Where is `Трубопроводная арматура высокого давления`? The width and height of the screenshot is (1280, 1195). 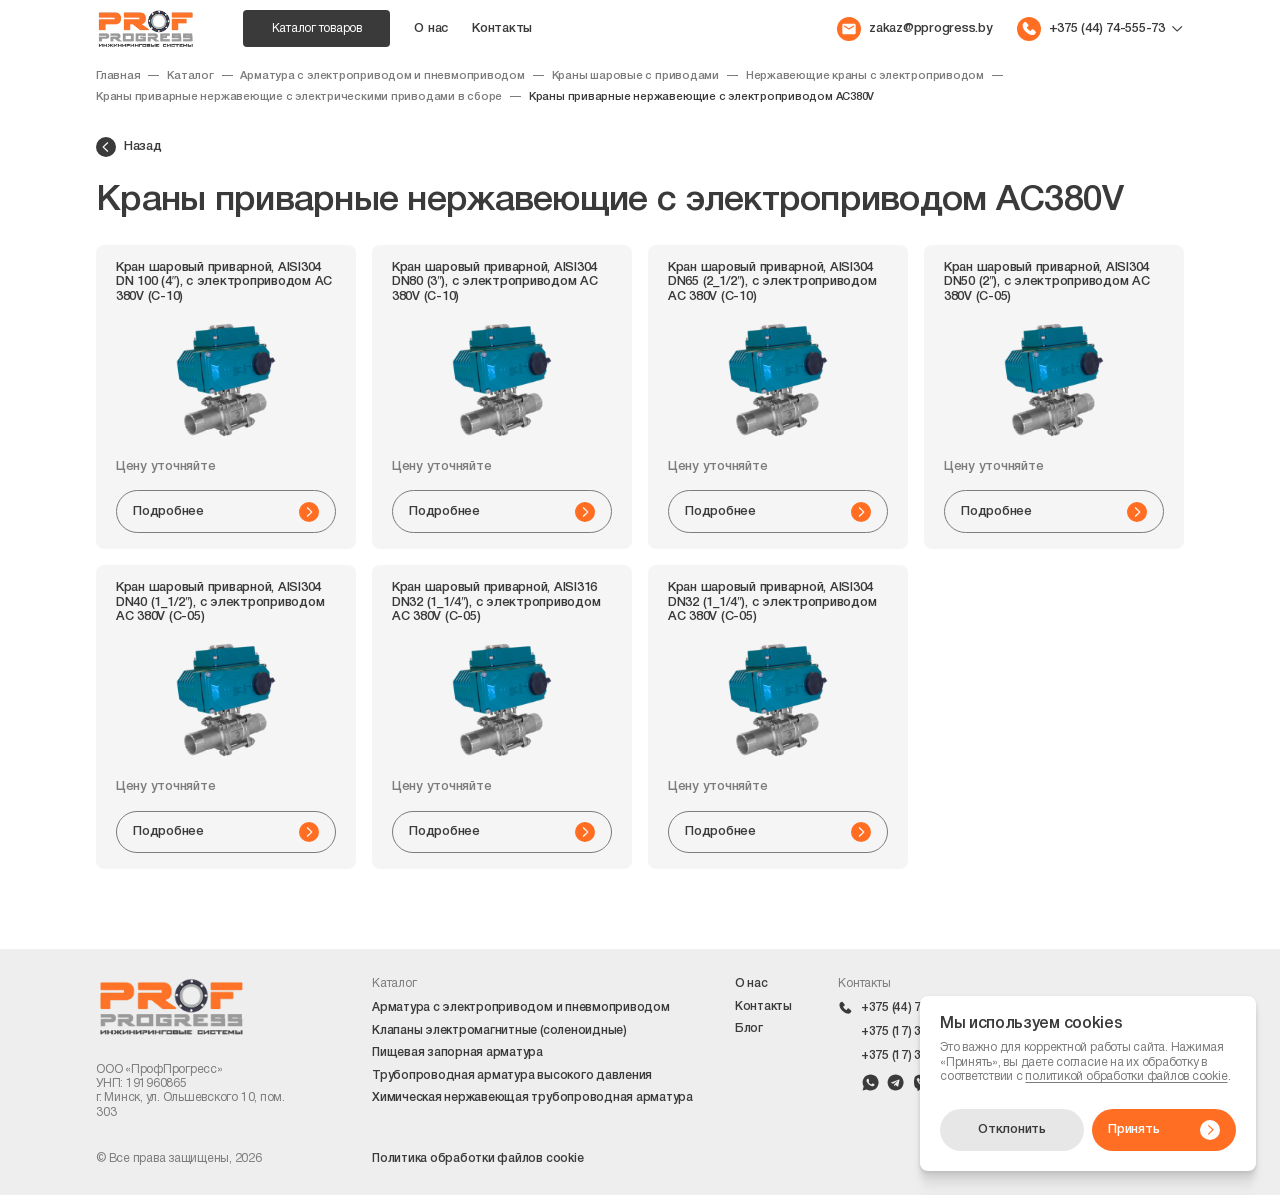 Трубопроводная арматура высокого давления is located at coordinates (512, 1075).